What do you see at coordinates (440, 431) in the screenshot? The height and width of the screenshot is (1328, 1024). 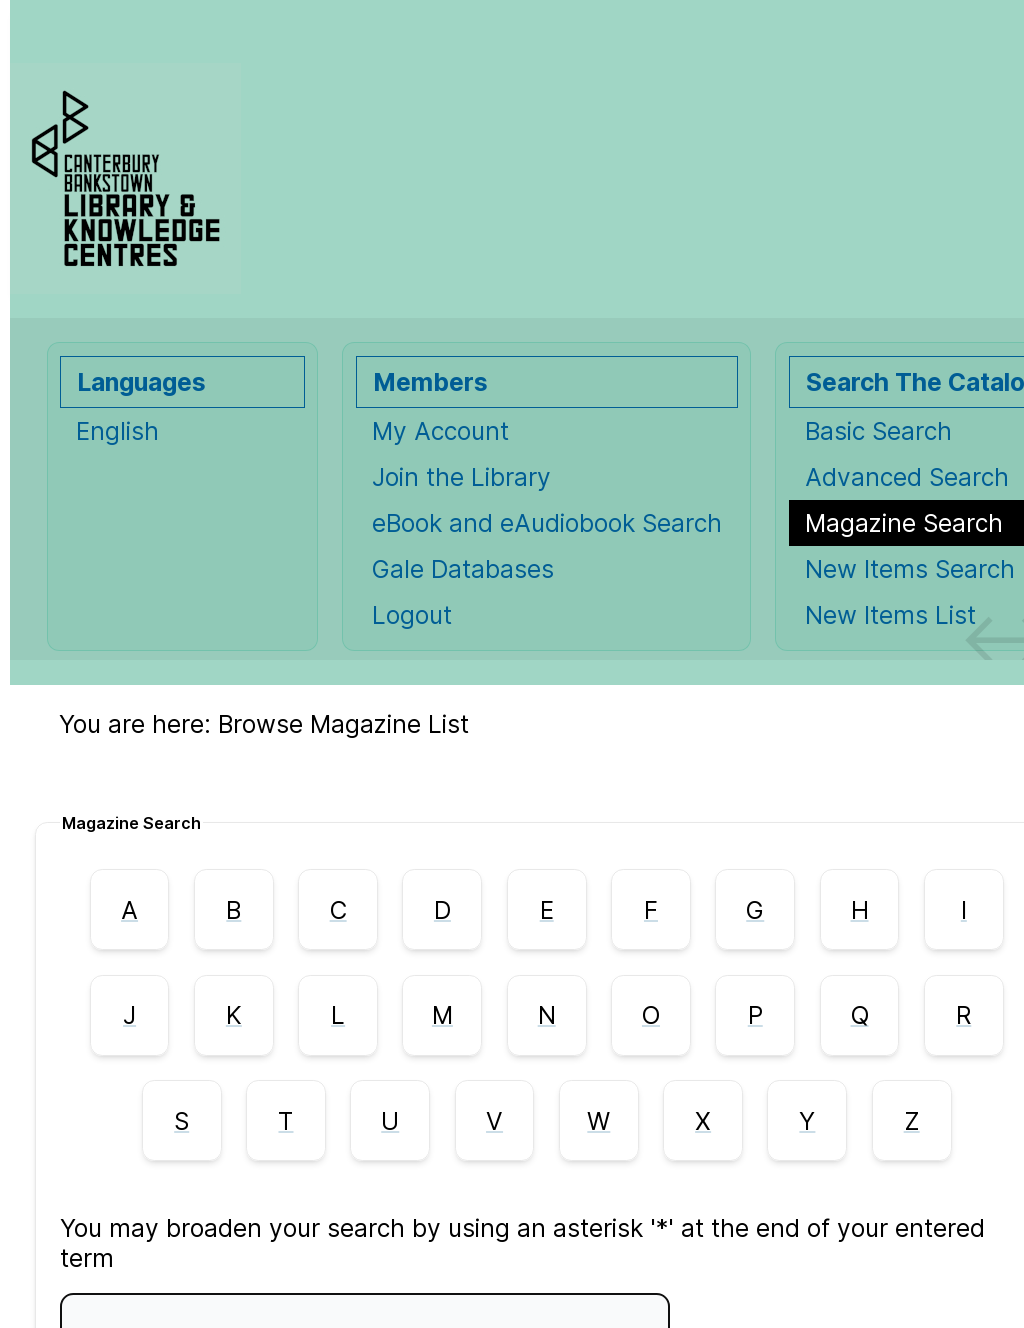 I see `My Account [My Account Opens in new window.]` at bounding box center [440, 431].